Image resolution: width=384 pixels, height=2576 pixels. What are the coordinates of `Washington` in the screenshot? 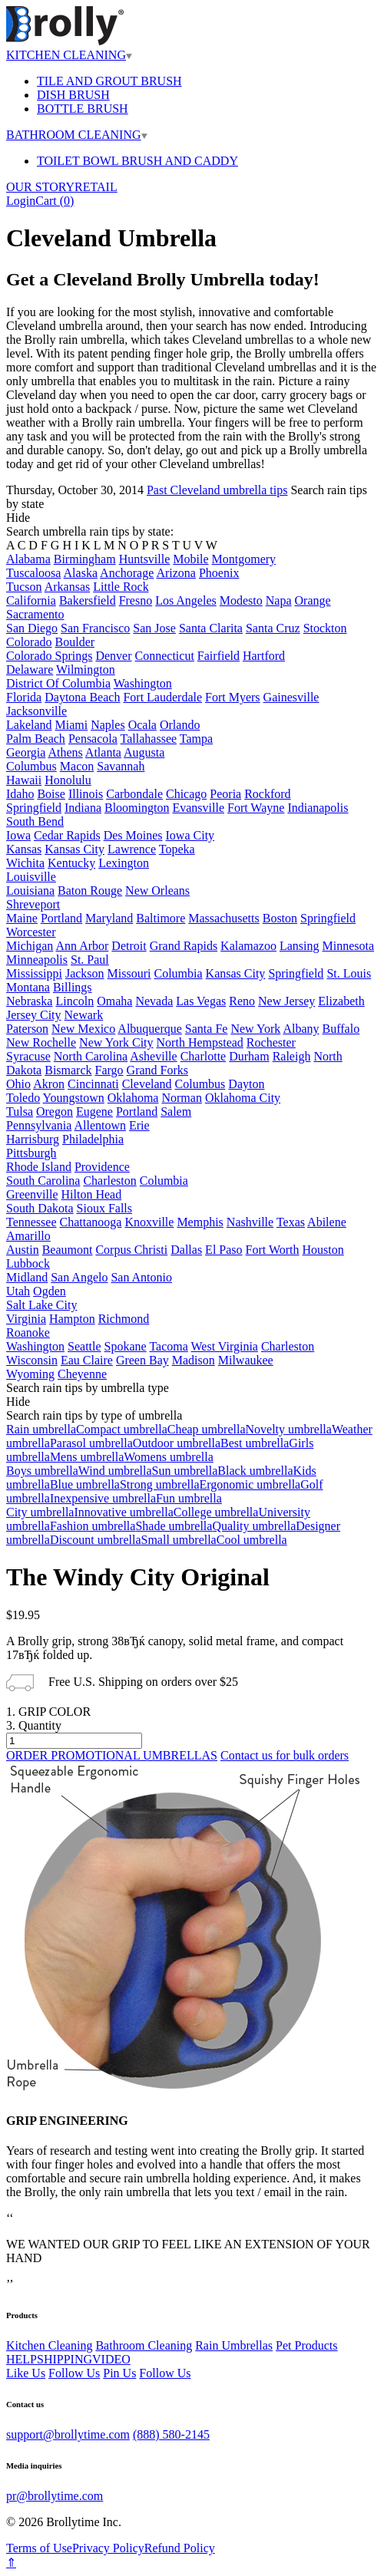 It's located at (143, 683).